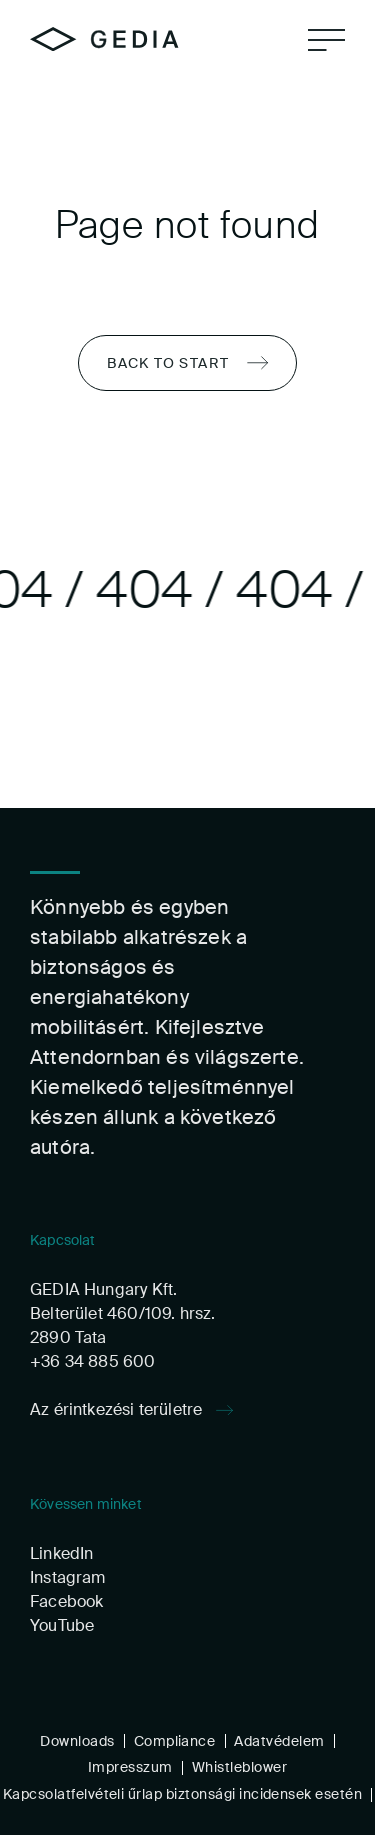 The width and height of the screenshot is (375, 1835). Describe the element at coordinates (326, 40) in the screenshot. I see `[Navigation]` at that location.